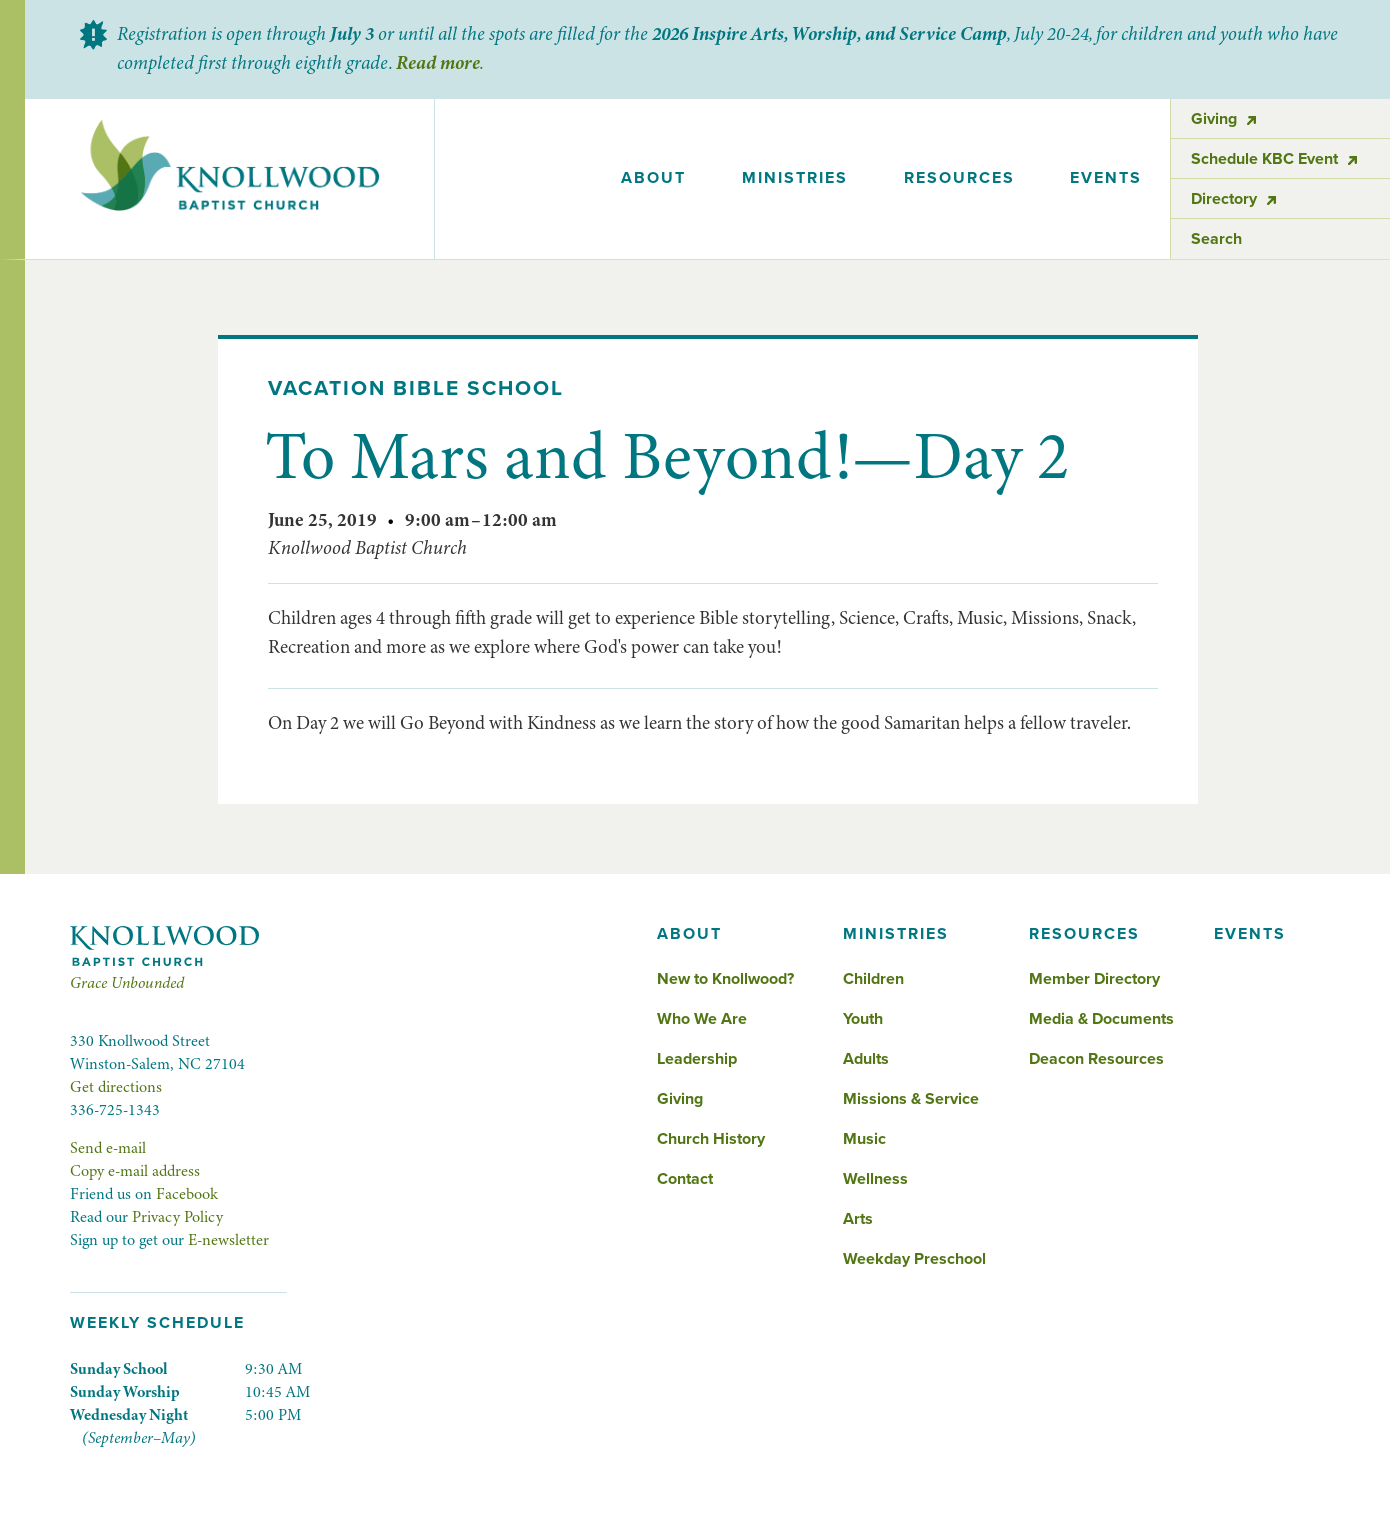 The image size is (1390, 1525). Describe the element at coordinates (1096, 1059) in the screenshot. I see `Deacon Resources` at that location.